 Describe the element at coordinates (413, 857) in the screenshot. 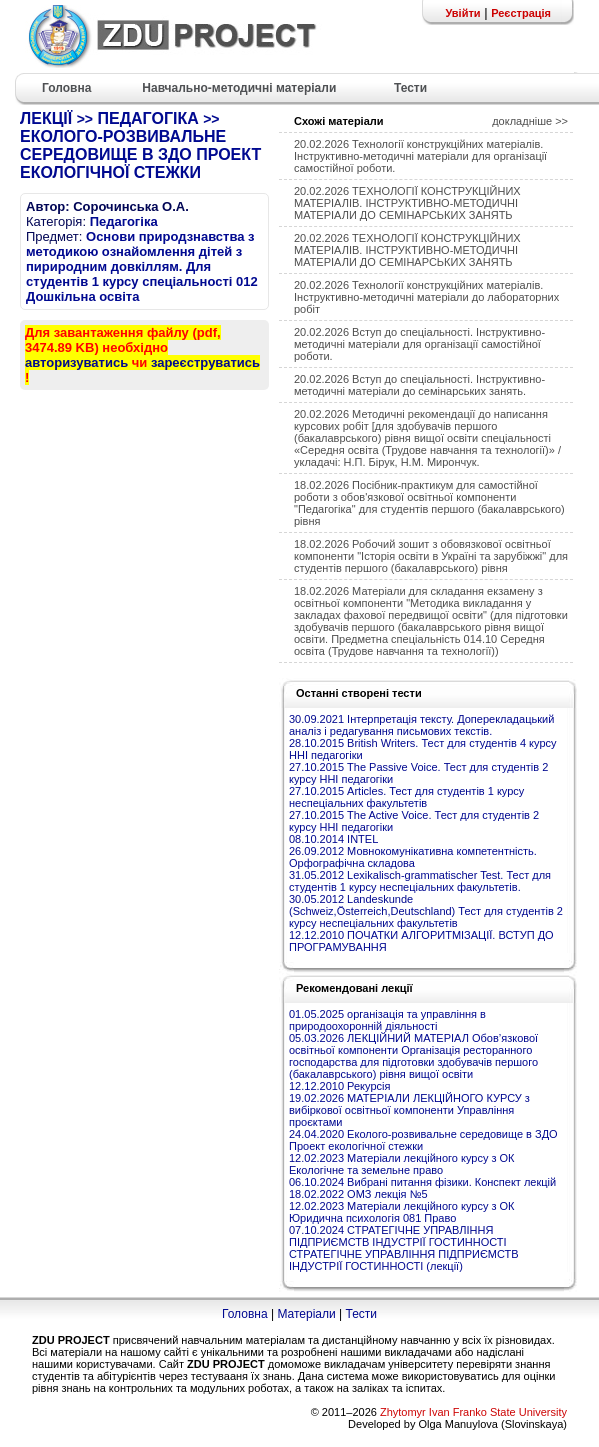

I see `26.09.2012 Мовнокомунікативна компетентність. Орфографічна складова` at that location.